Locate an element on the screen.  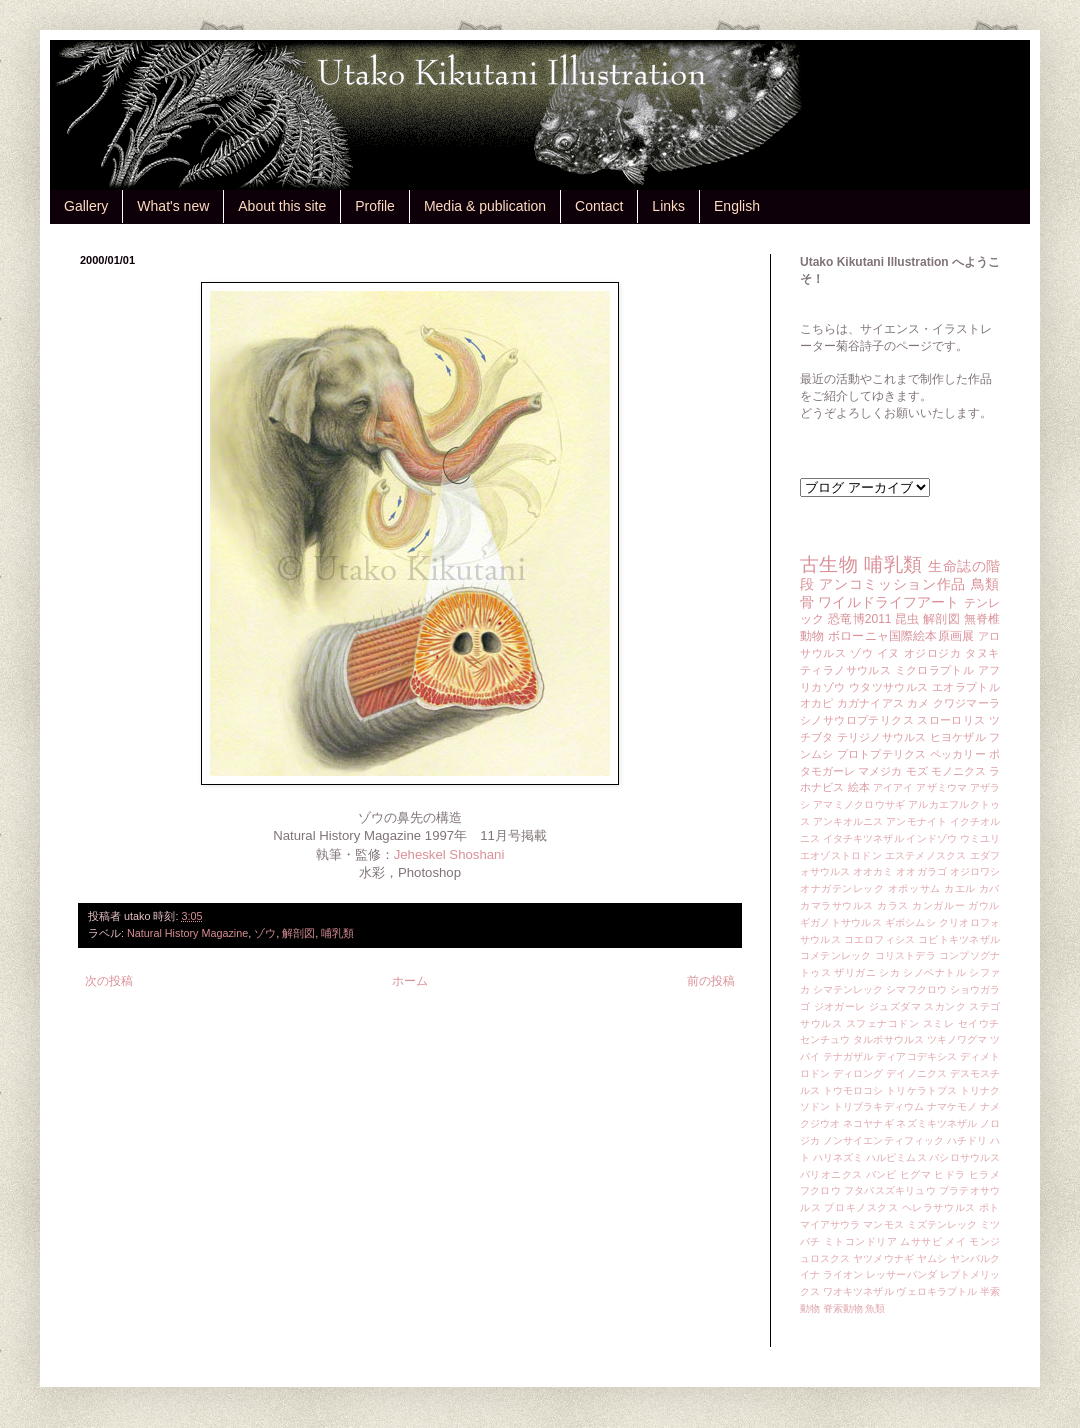
ムササビ is located at coordinates (921, 1241).